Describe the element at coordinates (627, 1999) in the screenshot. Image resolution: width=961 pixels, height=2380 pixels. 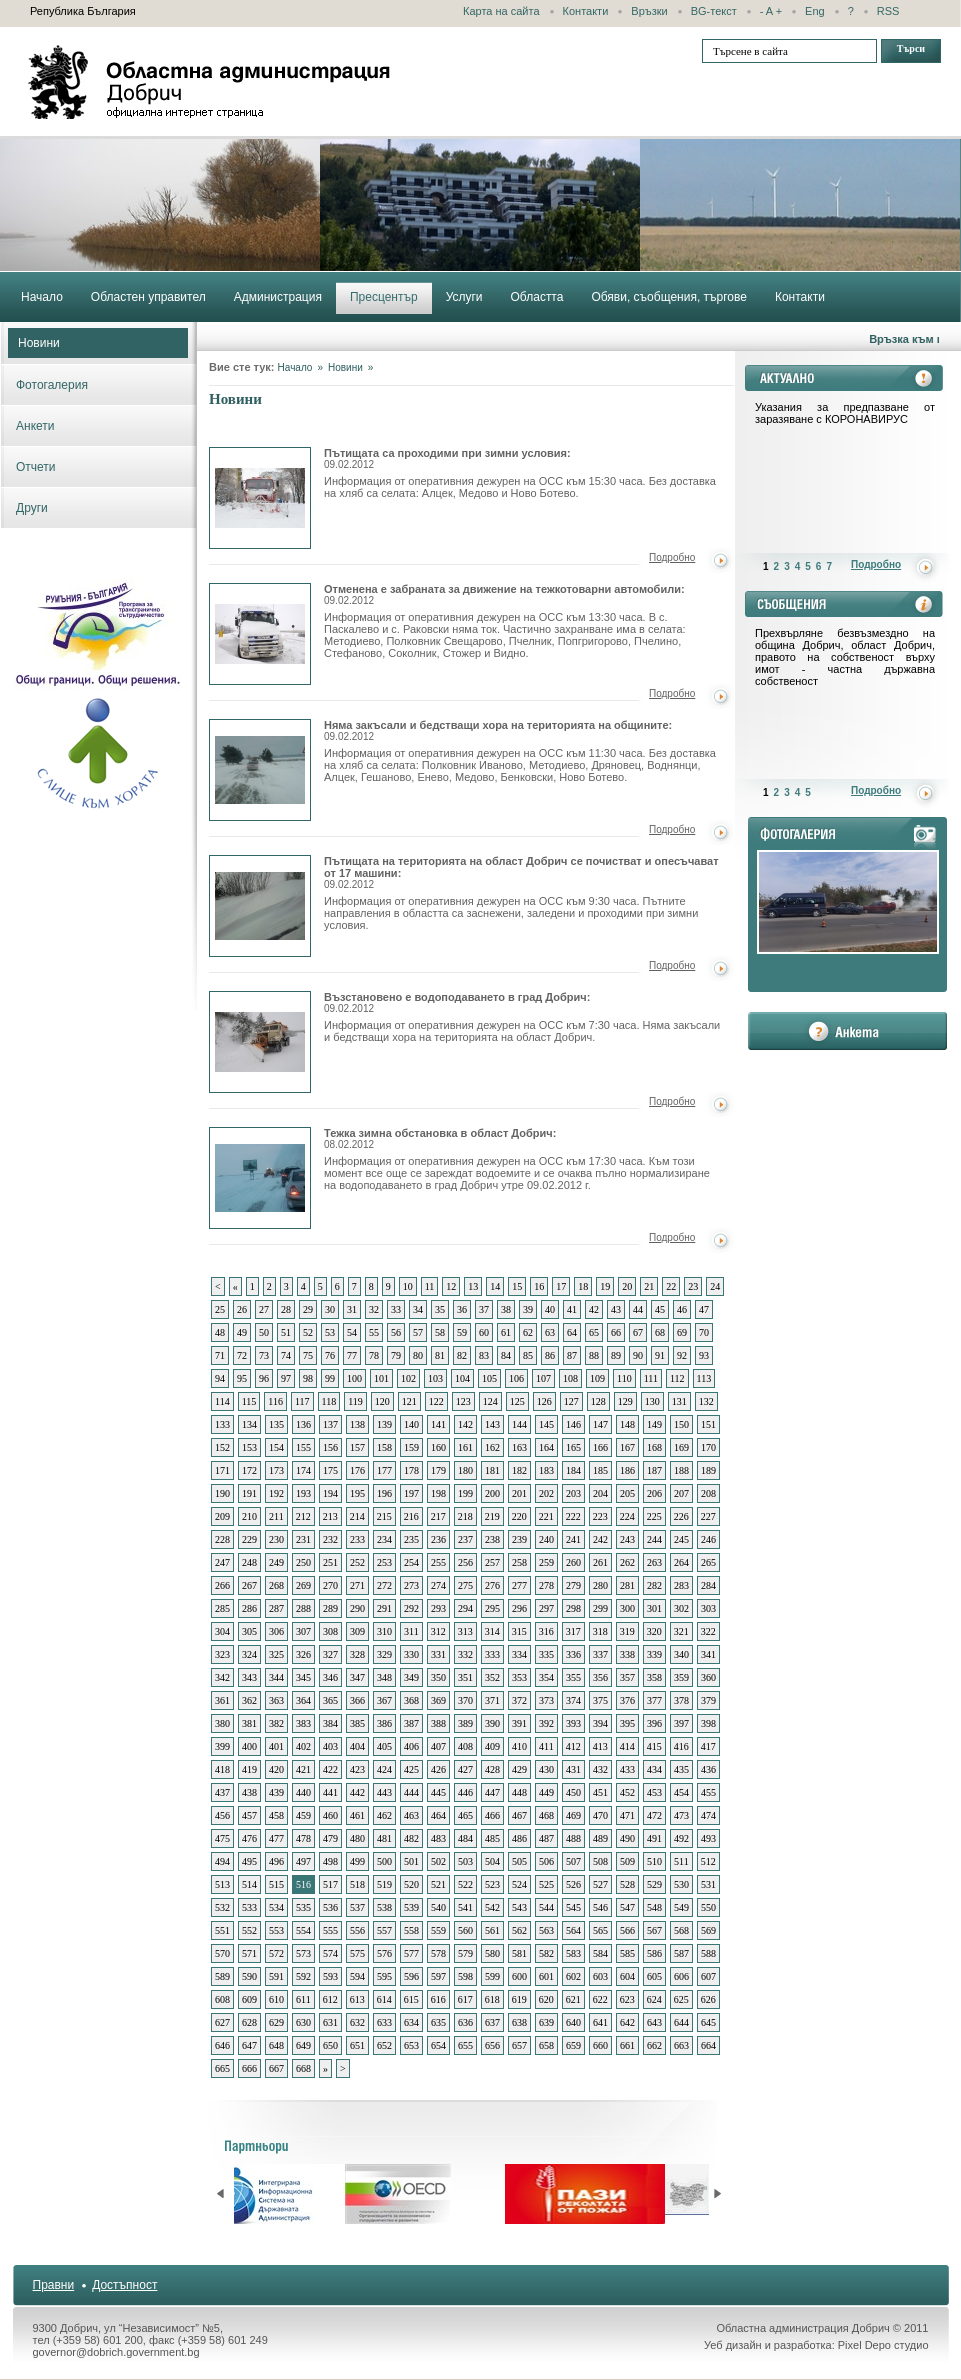
I see `623` at that location.